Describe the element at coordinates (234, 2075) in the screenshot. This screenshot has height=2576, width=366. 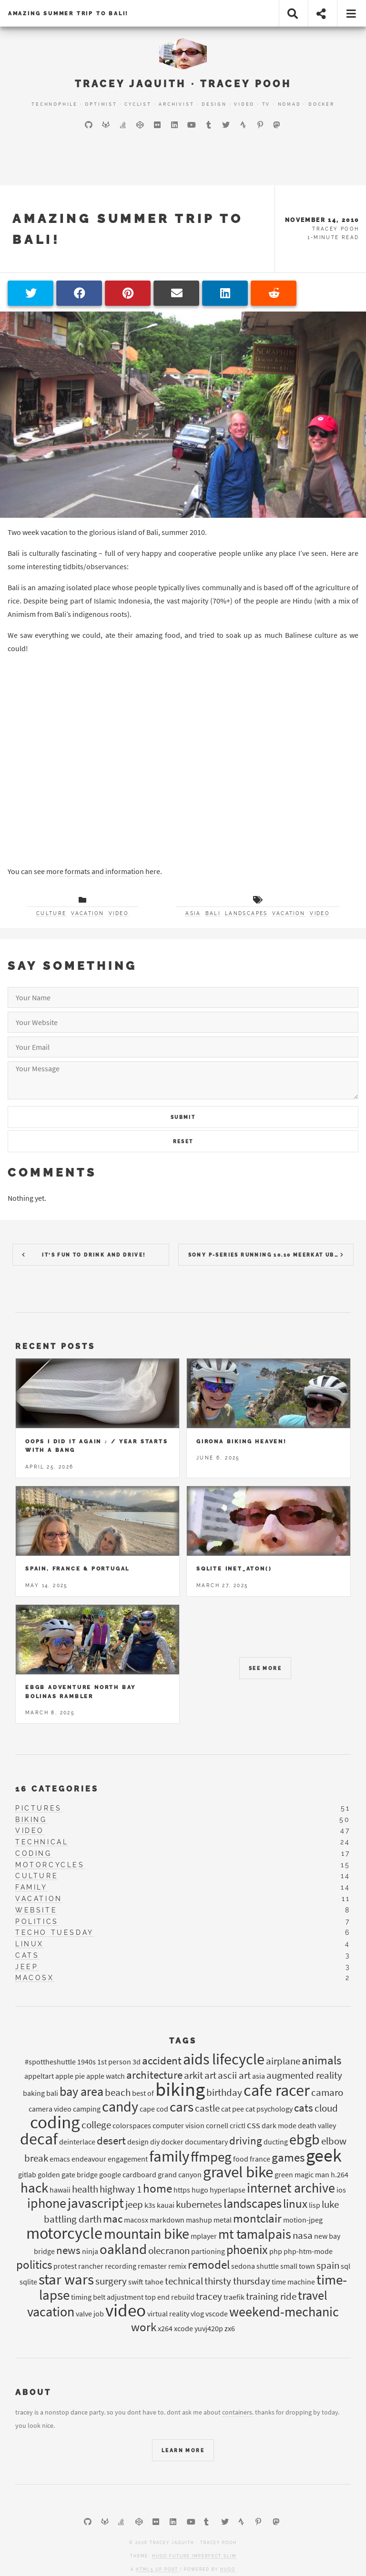
I see `ascii art` at that location.